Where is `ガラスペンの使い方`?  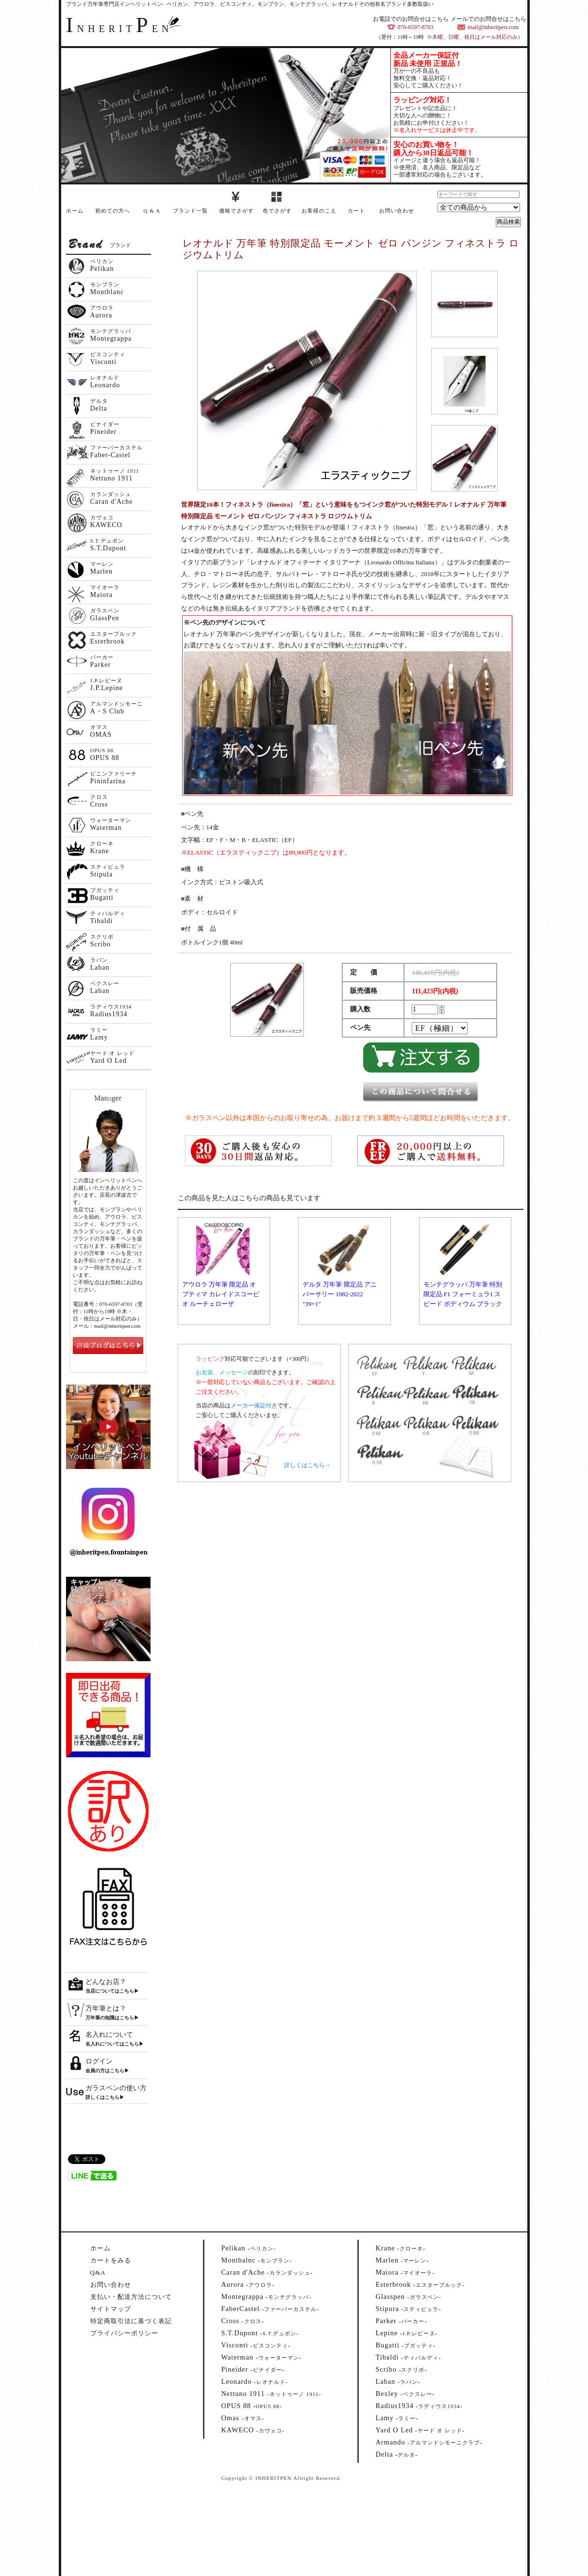
ガラスペンの使い方 is located at coordinates (116, 2088).